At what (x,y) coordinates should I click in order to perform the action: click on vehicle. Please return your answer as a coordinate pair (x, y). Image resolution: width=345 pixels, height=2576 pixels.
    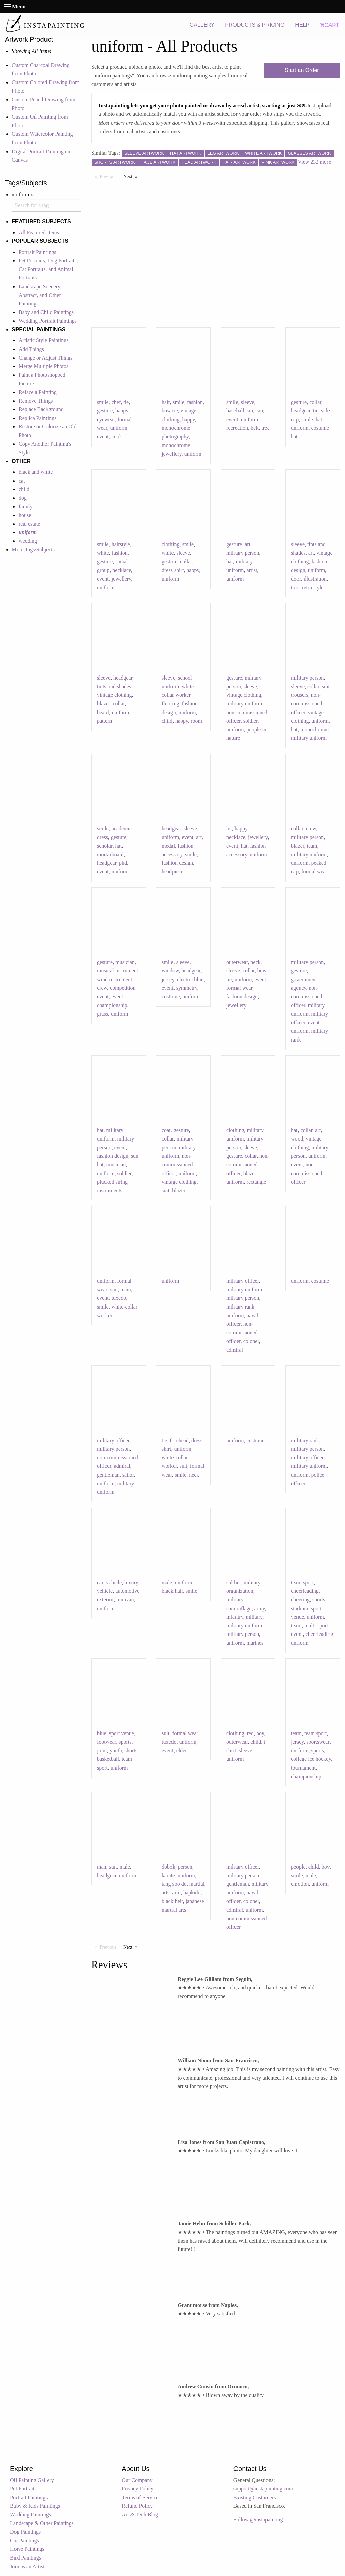
    Looking at the image, I should click on (114, 1582).